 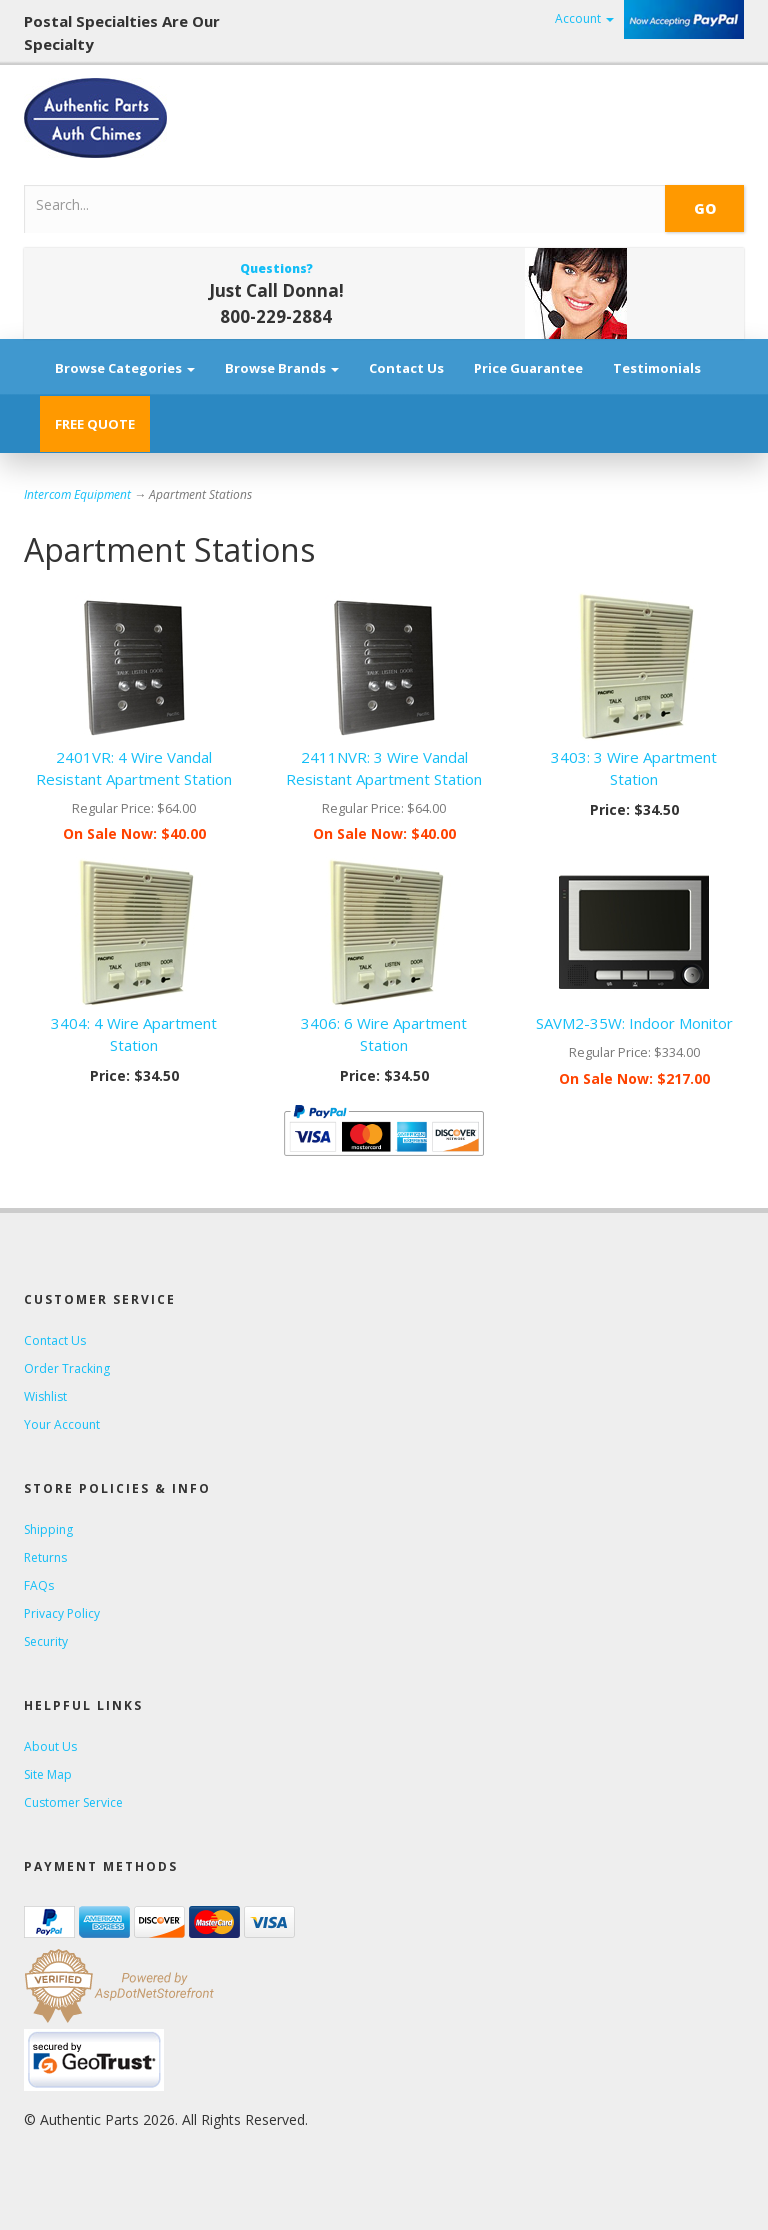 What do you see at coordinates (282, 368) in the screenshot?
I see `Browse Brands` at bounding box center [282, 368].